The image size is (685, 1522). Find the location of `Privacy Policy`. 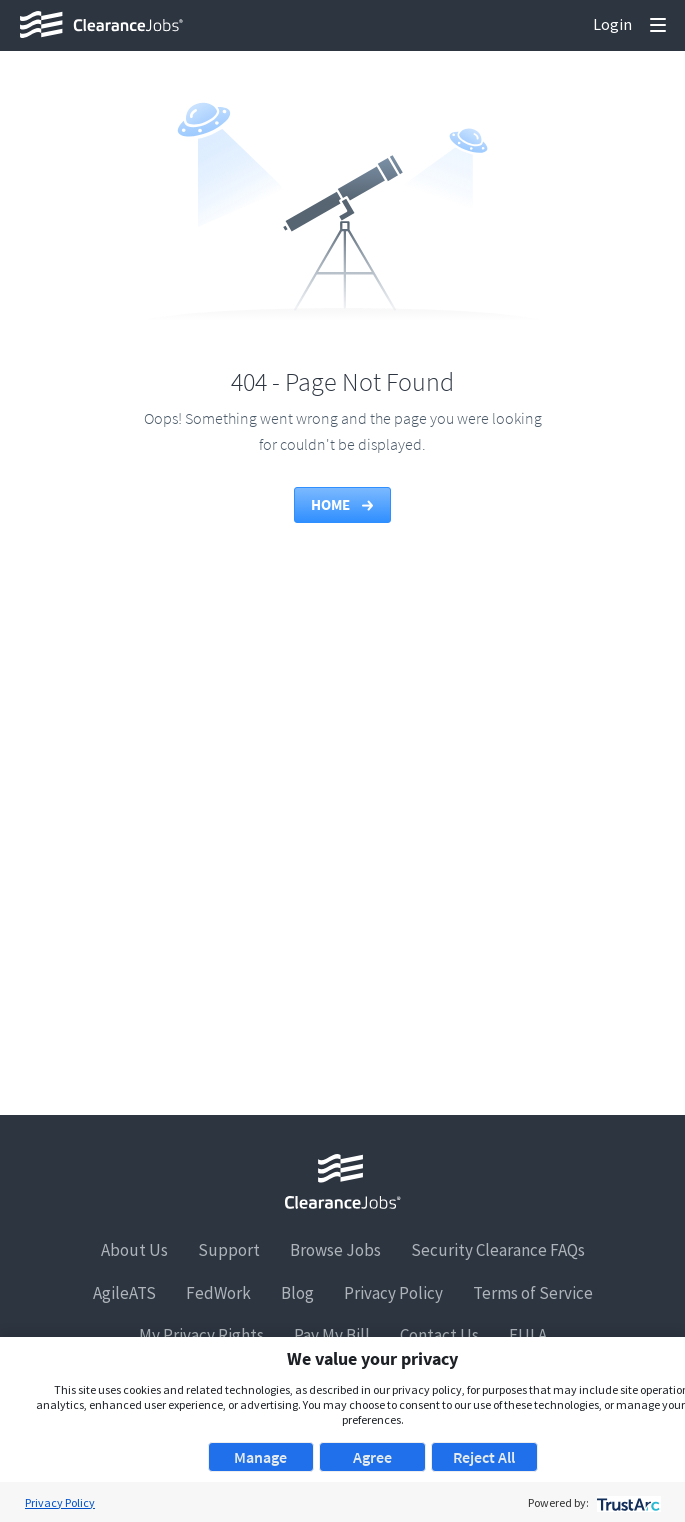

Privacy Policy is located at coordinates (393, 1293).